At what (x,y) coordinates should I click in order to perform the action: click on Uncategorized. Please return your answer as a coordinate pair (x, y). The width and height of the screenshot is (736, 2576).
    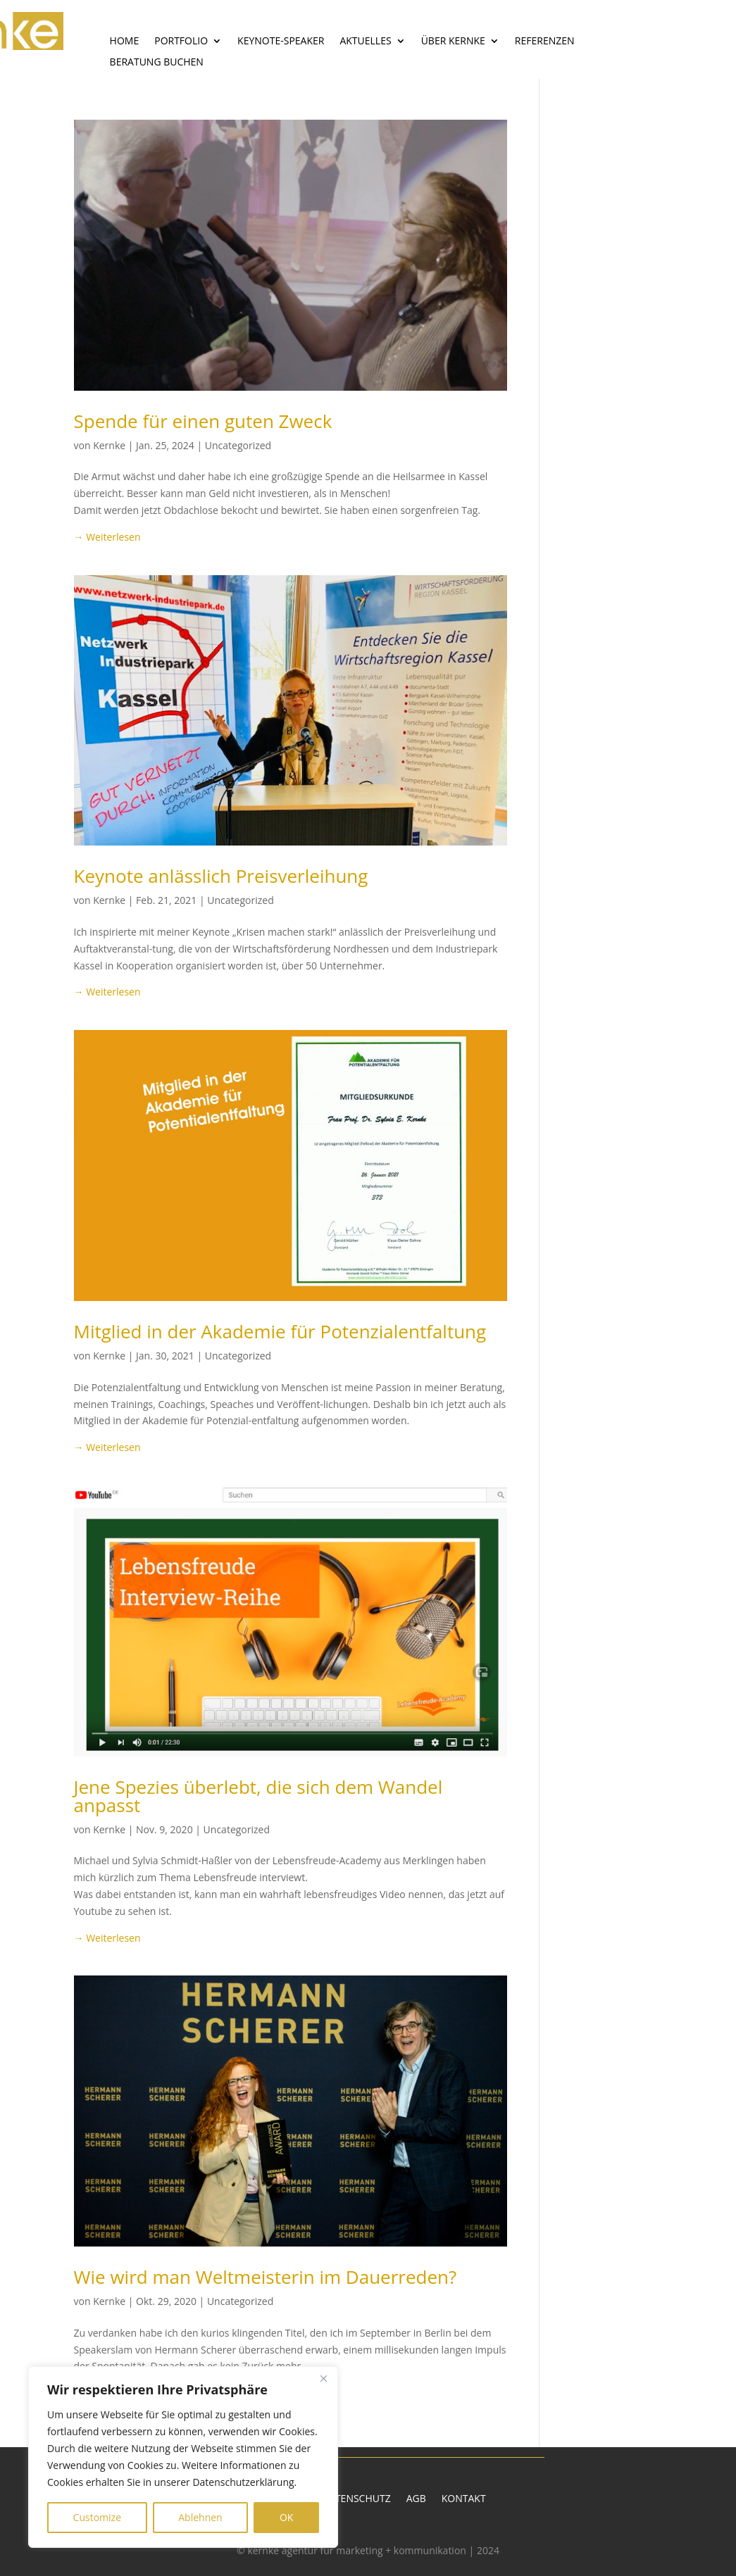
    Looking at the image, I should click on (238, 445).